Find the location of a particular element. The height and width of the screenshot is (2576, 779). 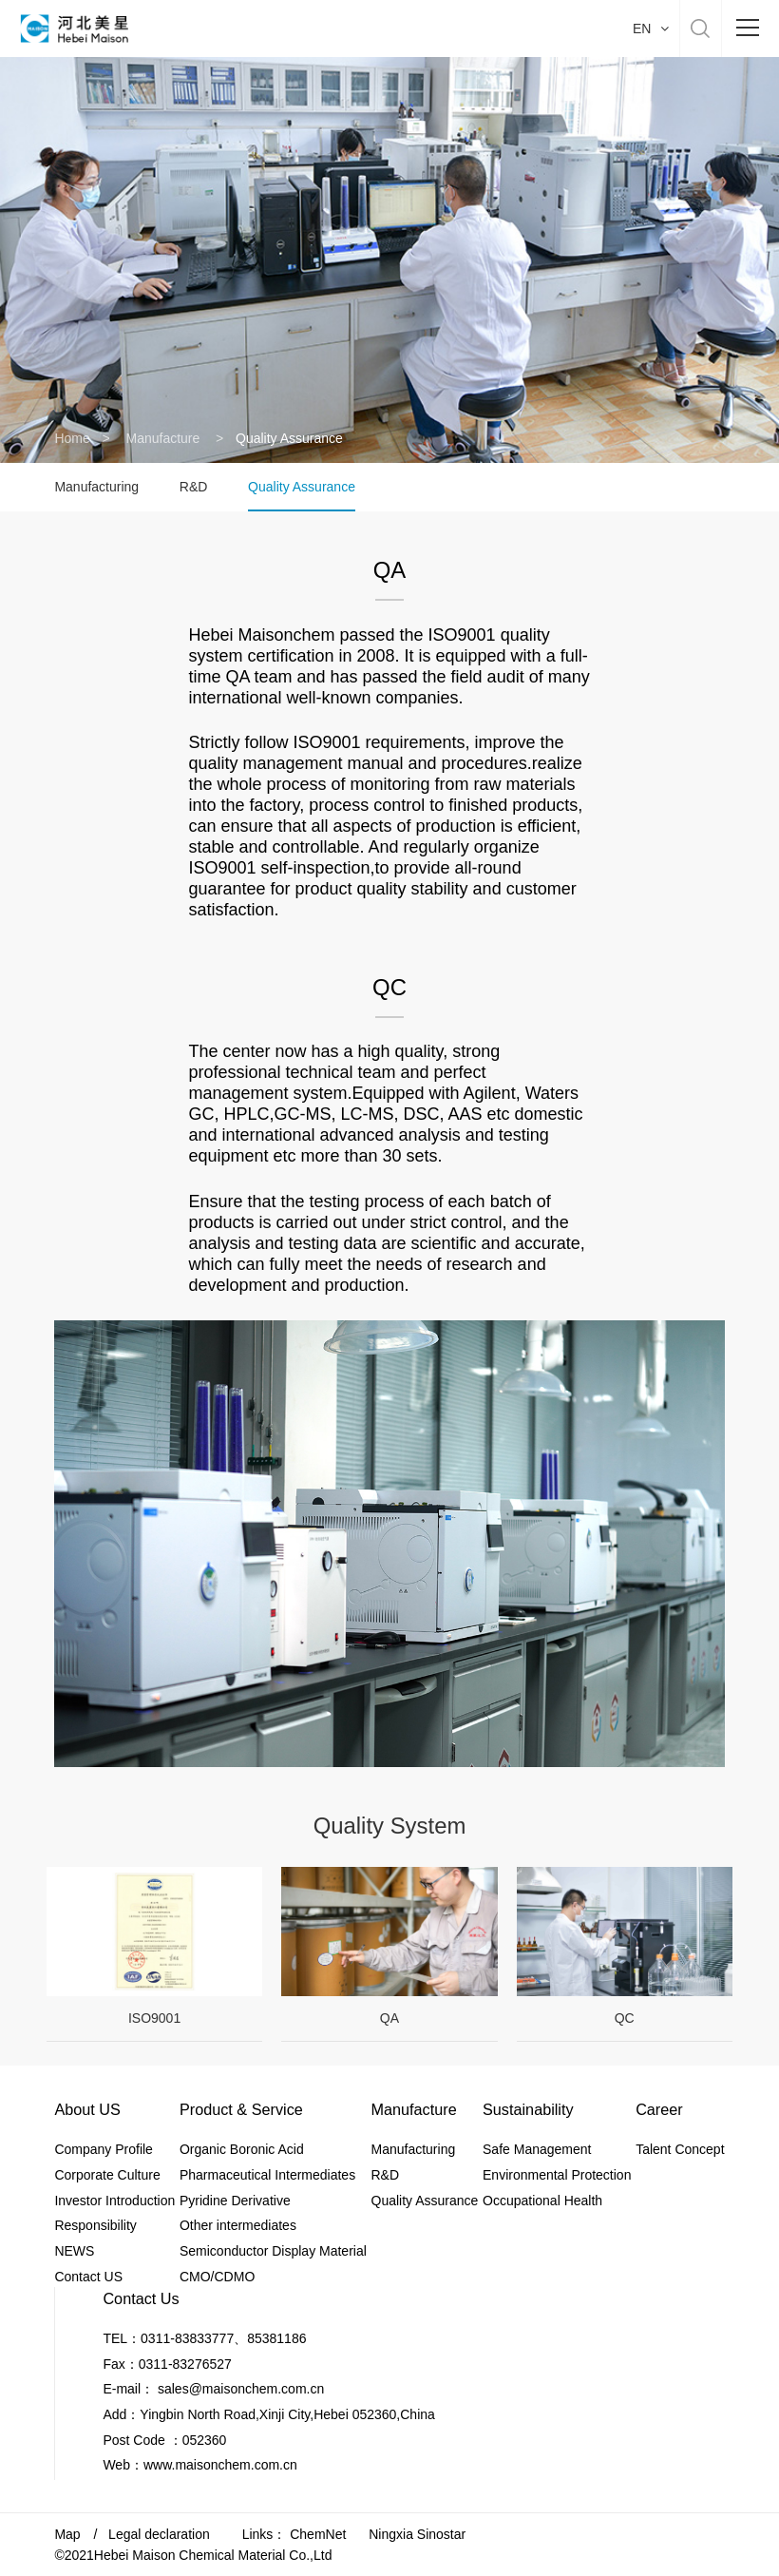

sales@maisonchem.com.cn is located at coordinates (241, 2388).